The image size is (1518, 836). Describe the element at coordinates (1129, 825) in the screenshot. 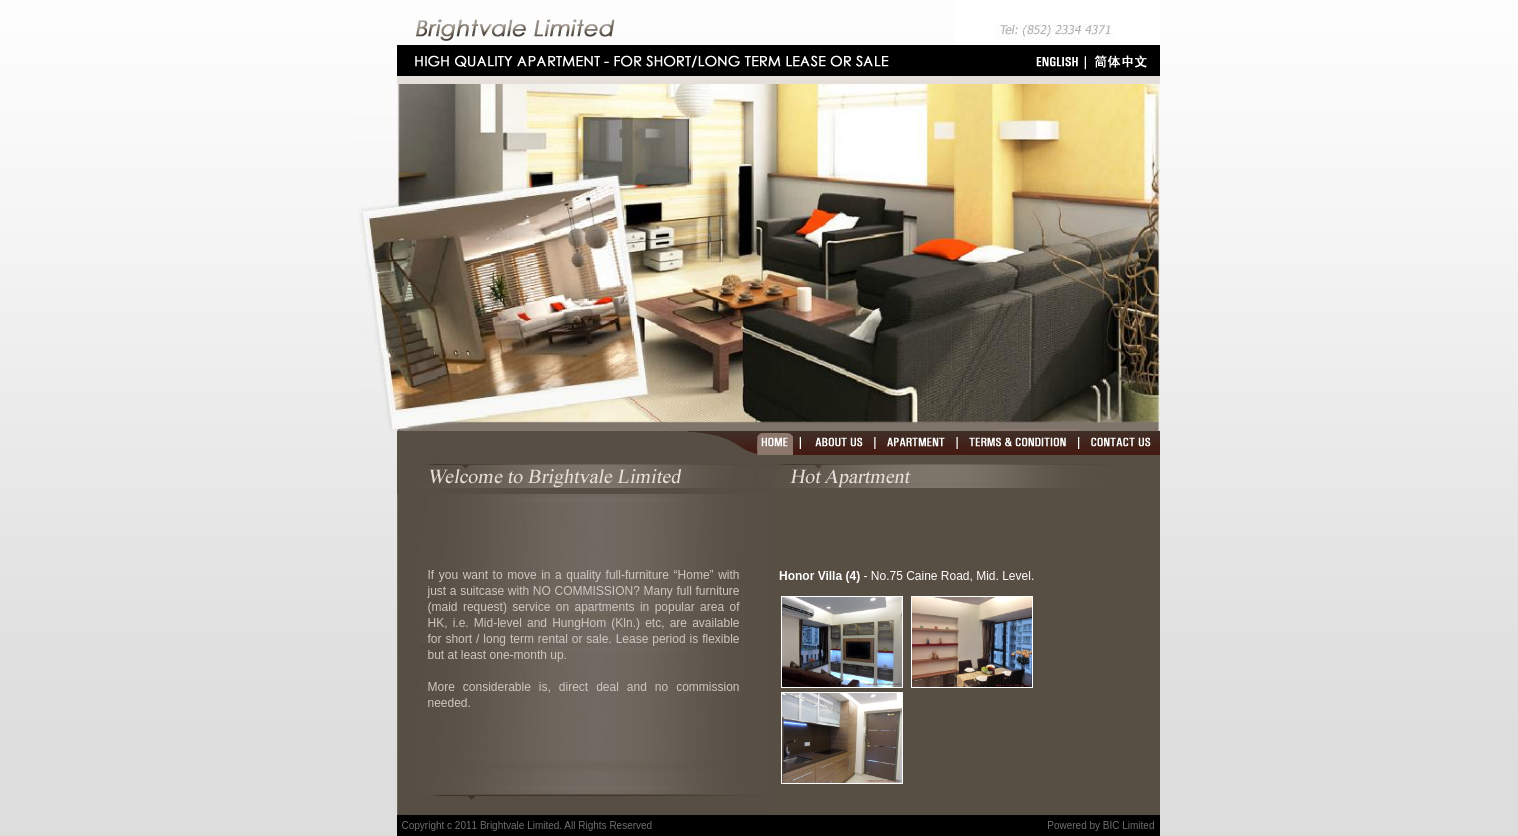

I see `BIC Limited` at that location.